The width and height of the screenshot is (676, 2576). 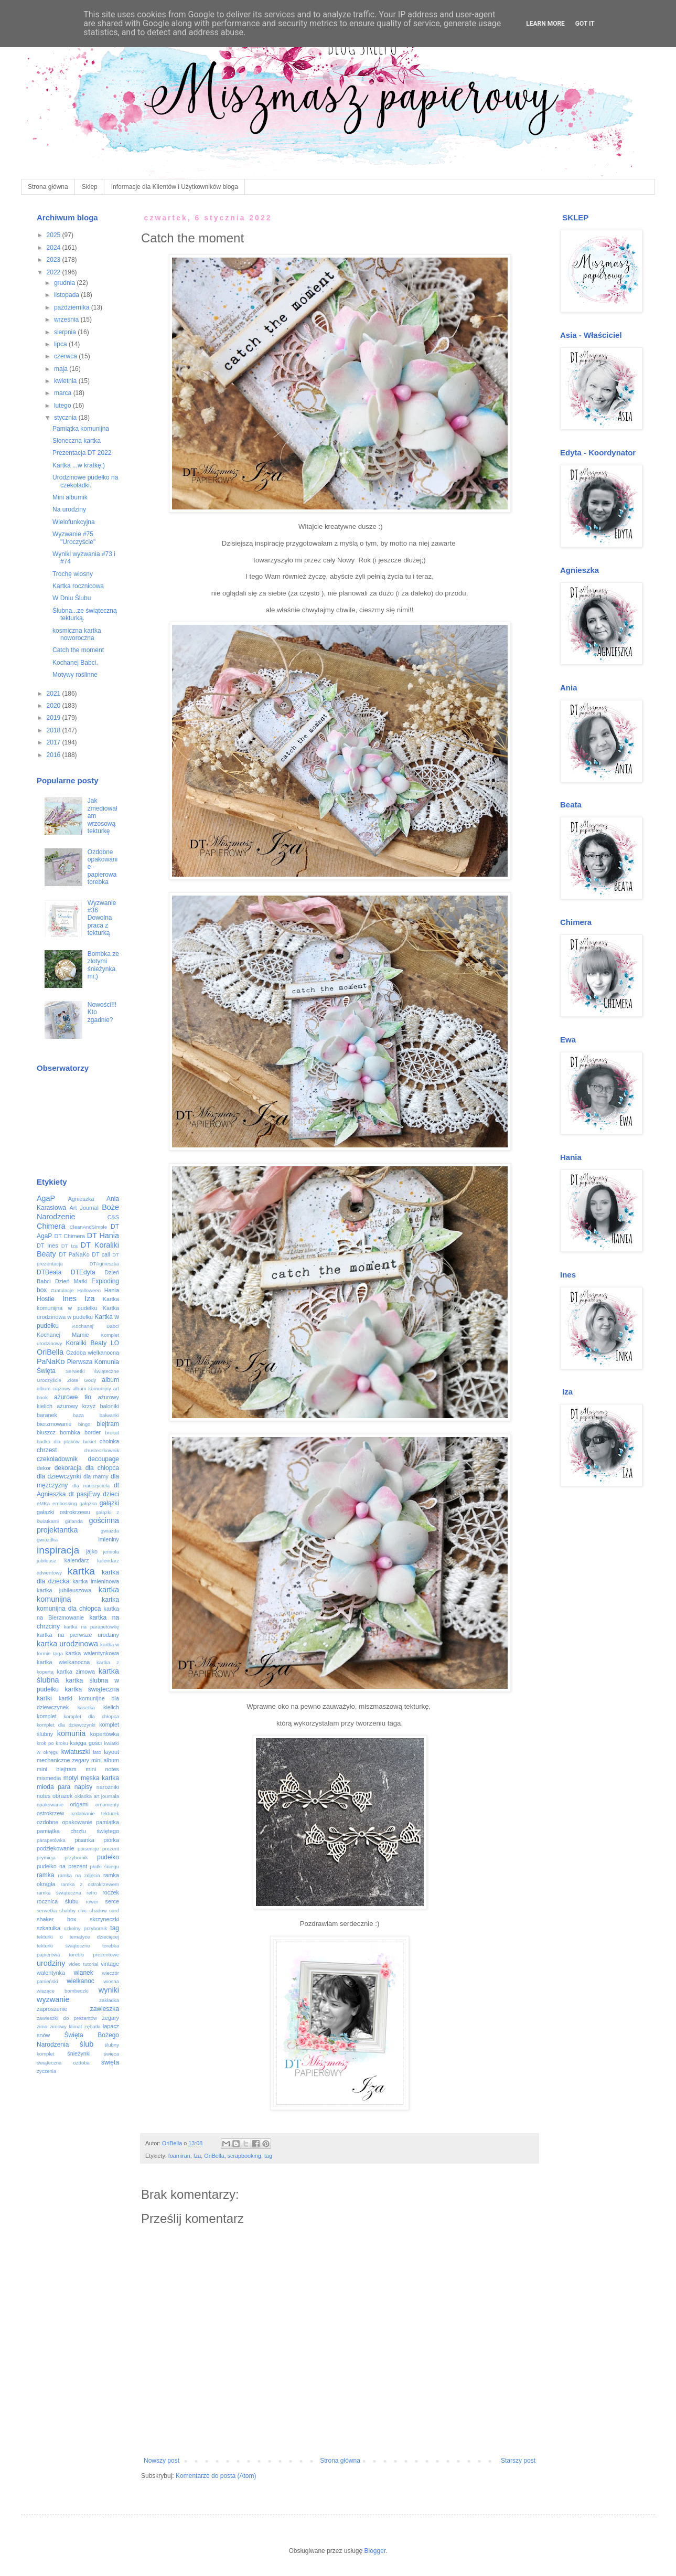 I want to click on kielich, so click(x=111, y=1707).